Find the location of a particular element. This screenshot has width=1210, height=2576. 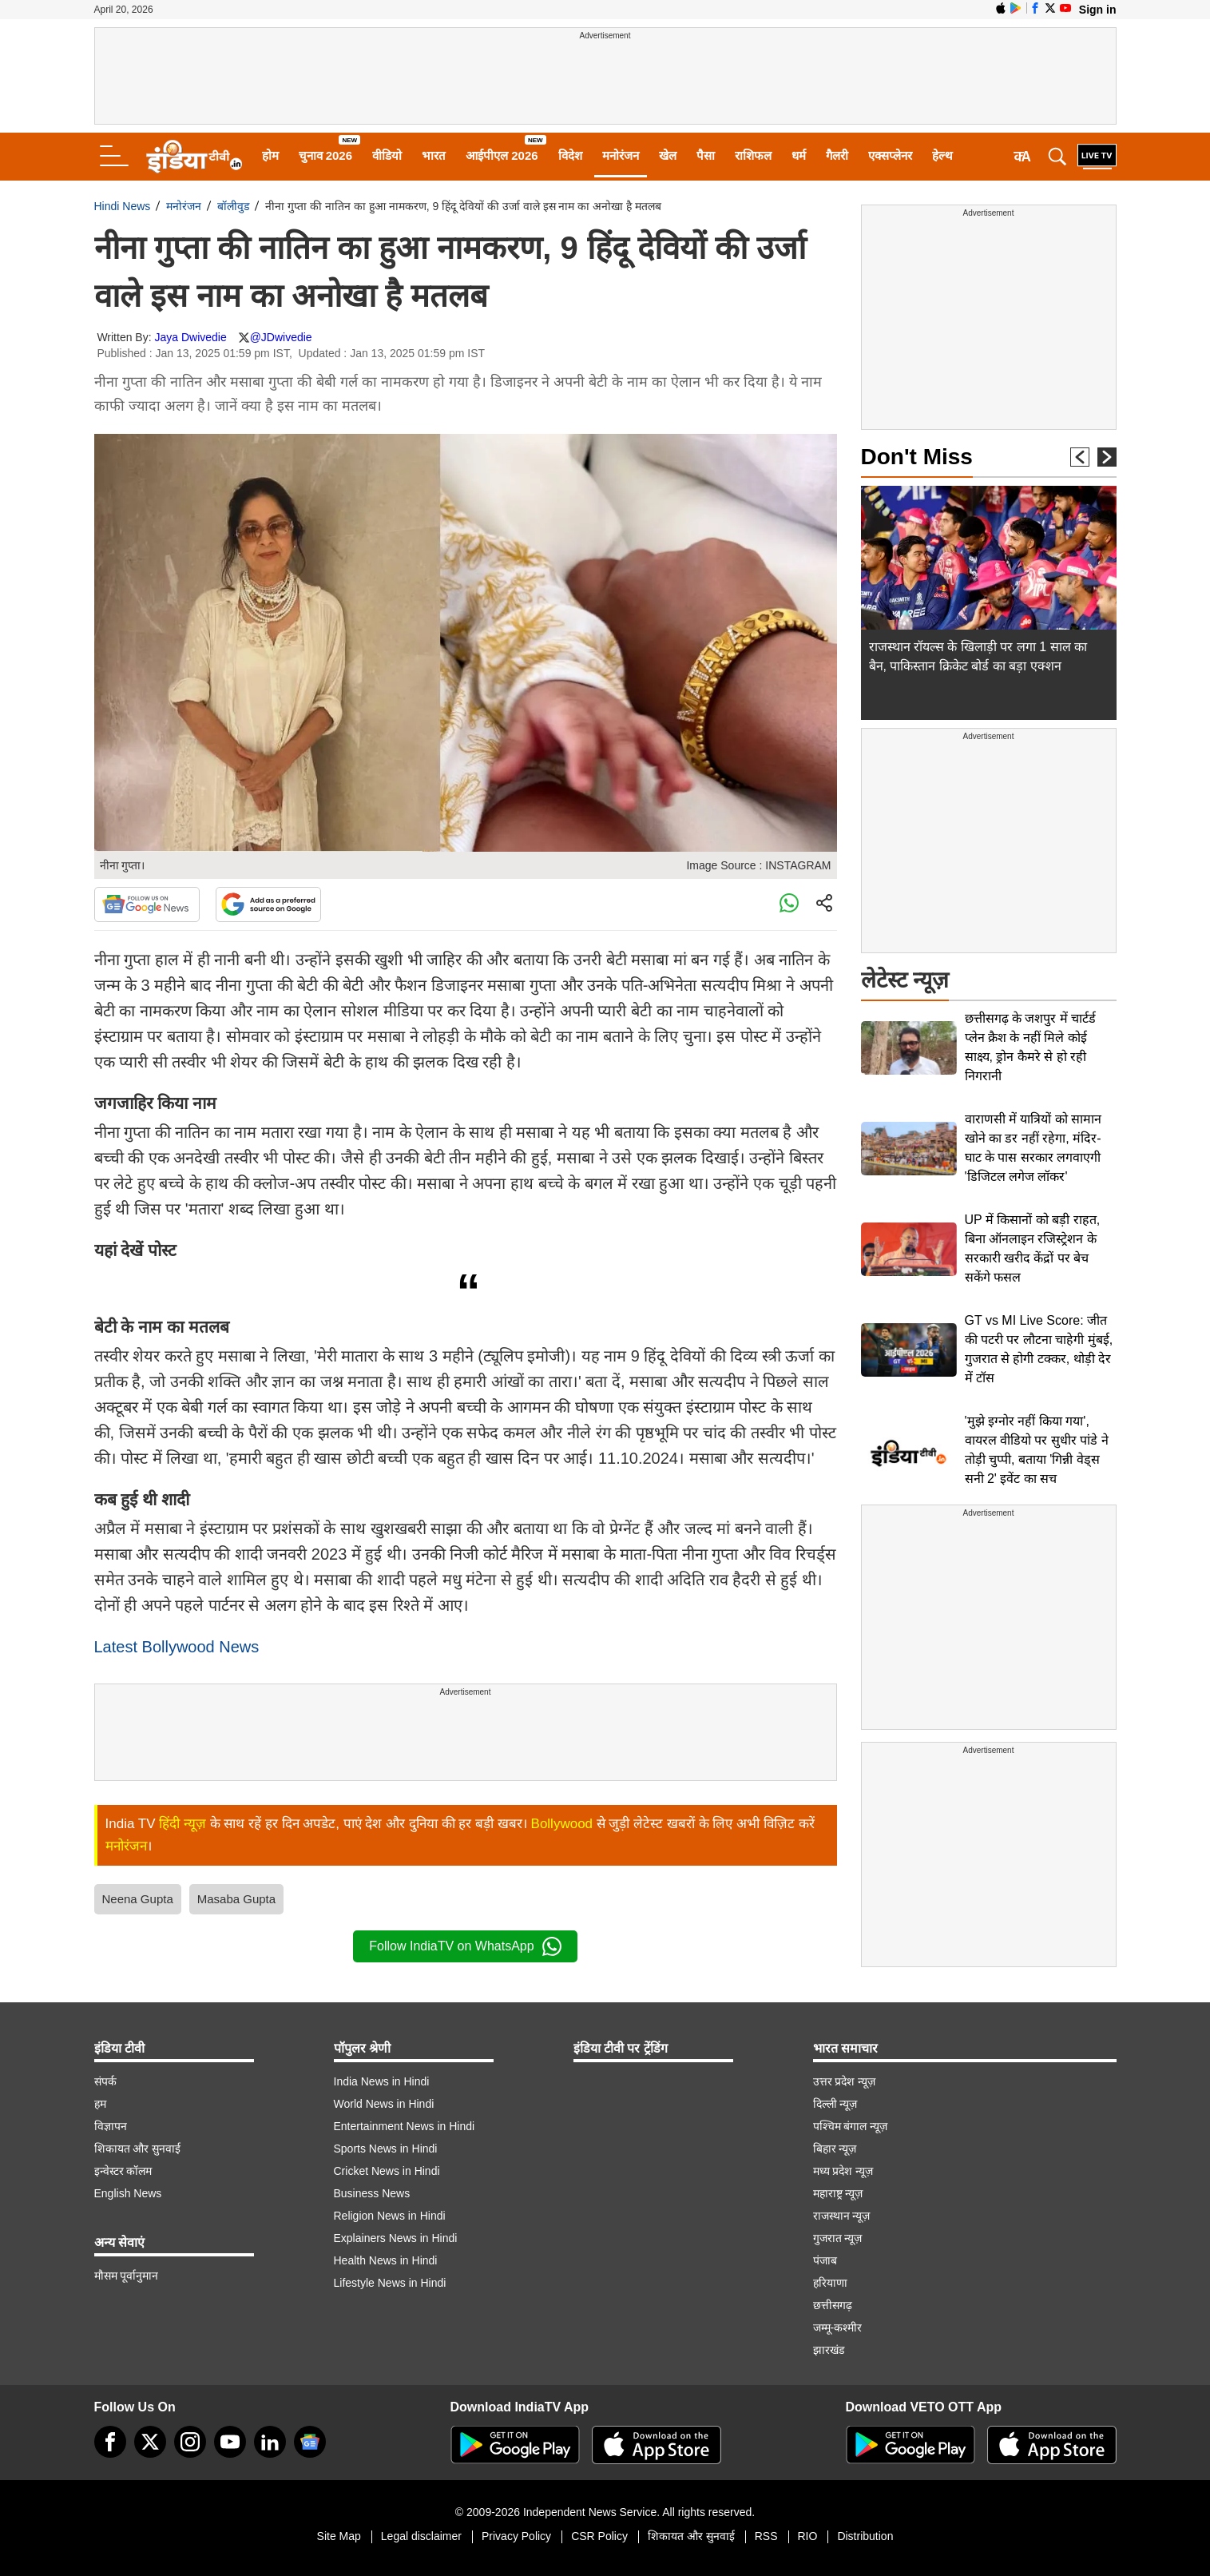

वीडियो is located at coordinates (387, 155).